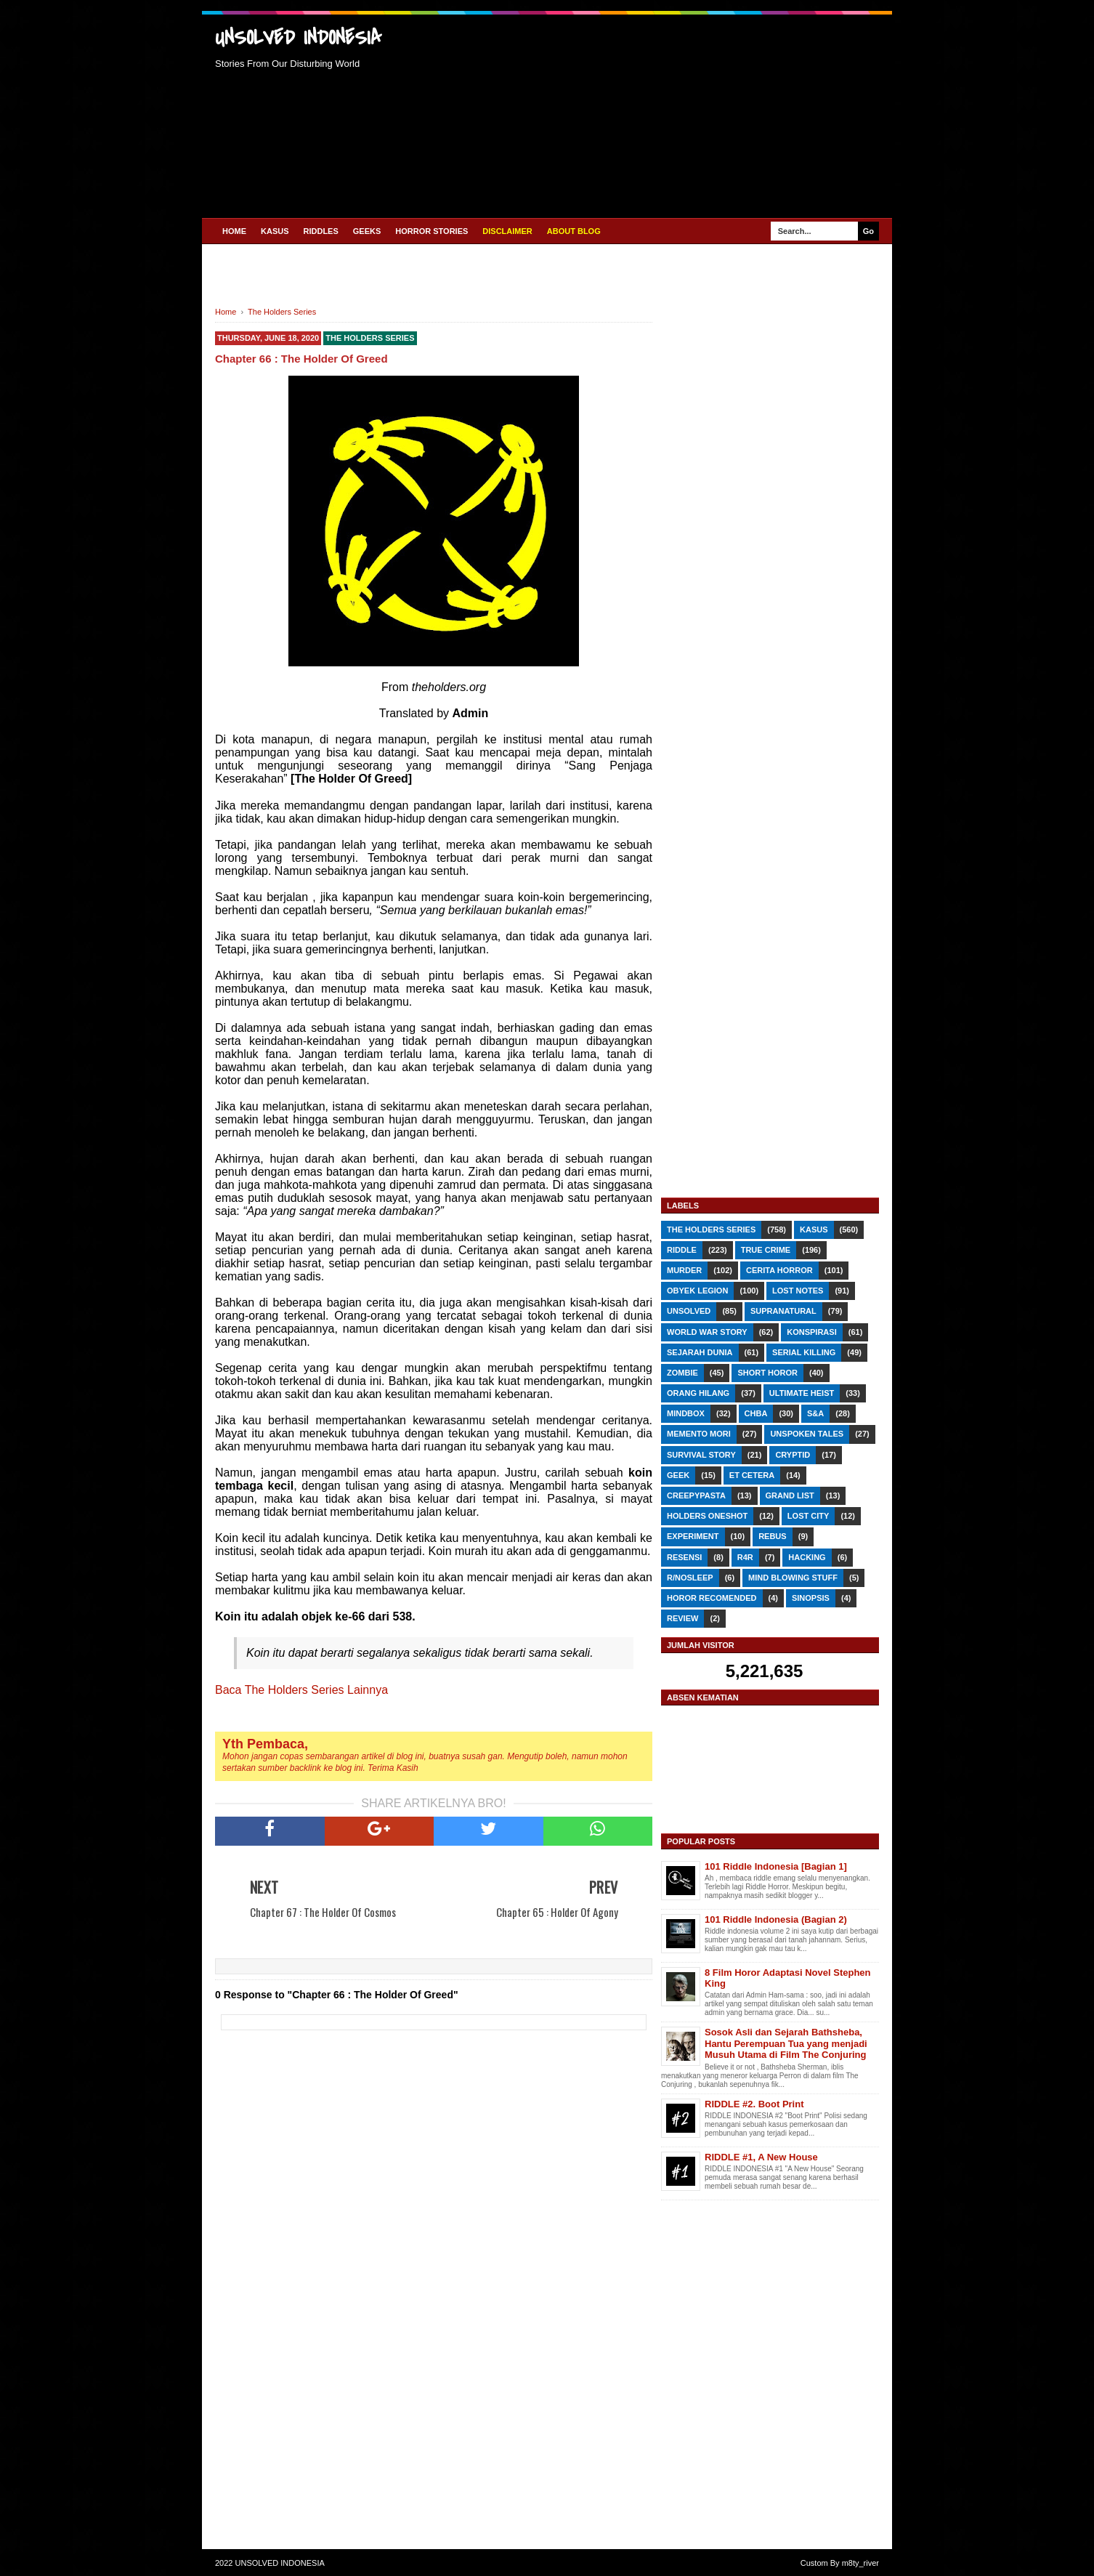 This screenshot has height=2576, width=1094. What do you see at coordinates (801, 1393) in the screenshot?
I see `Ultimate Heist` at bounding box center [801, 1393].